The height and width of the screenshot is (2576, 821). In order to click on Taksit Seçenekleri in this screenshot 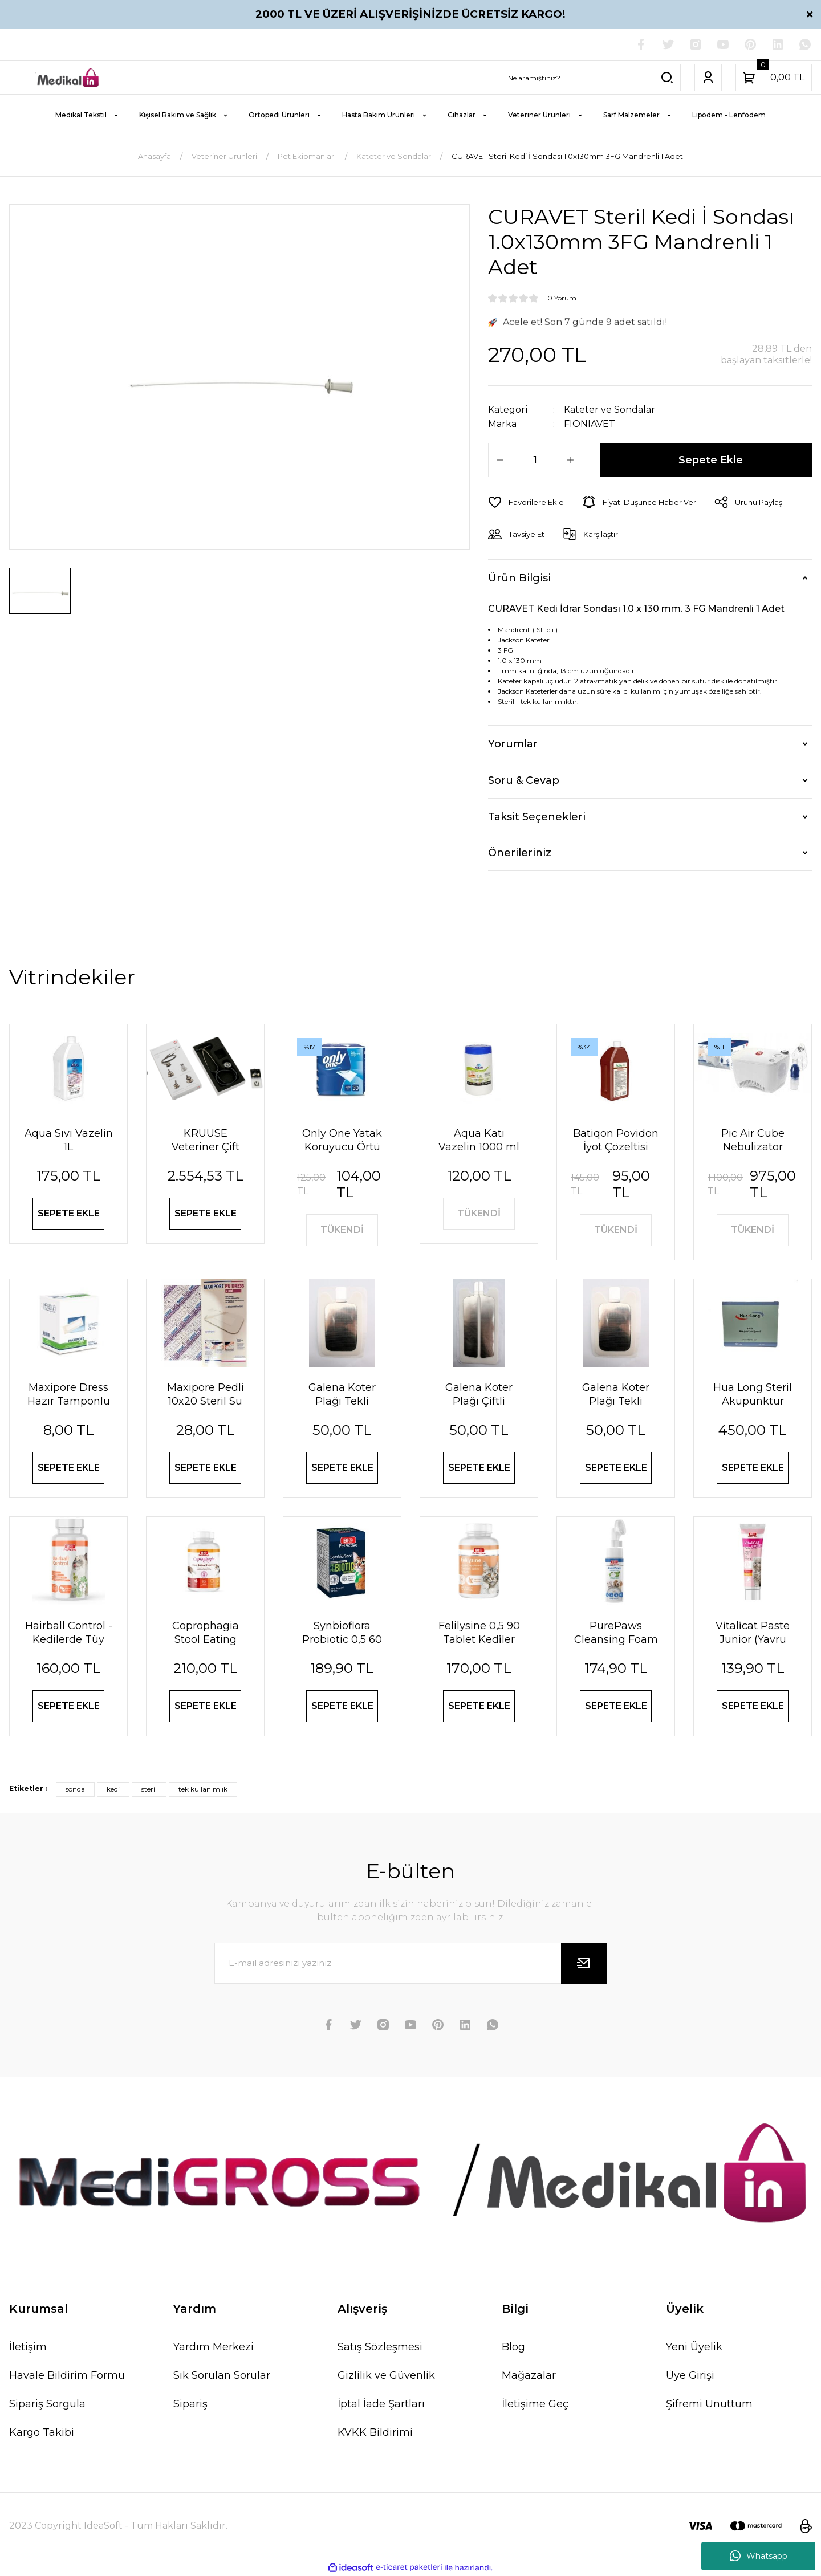, I will do `click(537, 817)`.